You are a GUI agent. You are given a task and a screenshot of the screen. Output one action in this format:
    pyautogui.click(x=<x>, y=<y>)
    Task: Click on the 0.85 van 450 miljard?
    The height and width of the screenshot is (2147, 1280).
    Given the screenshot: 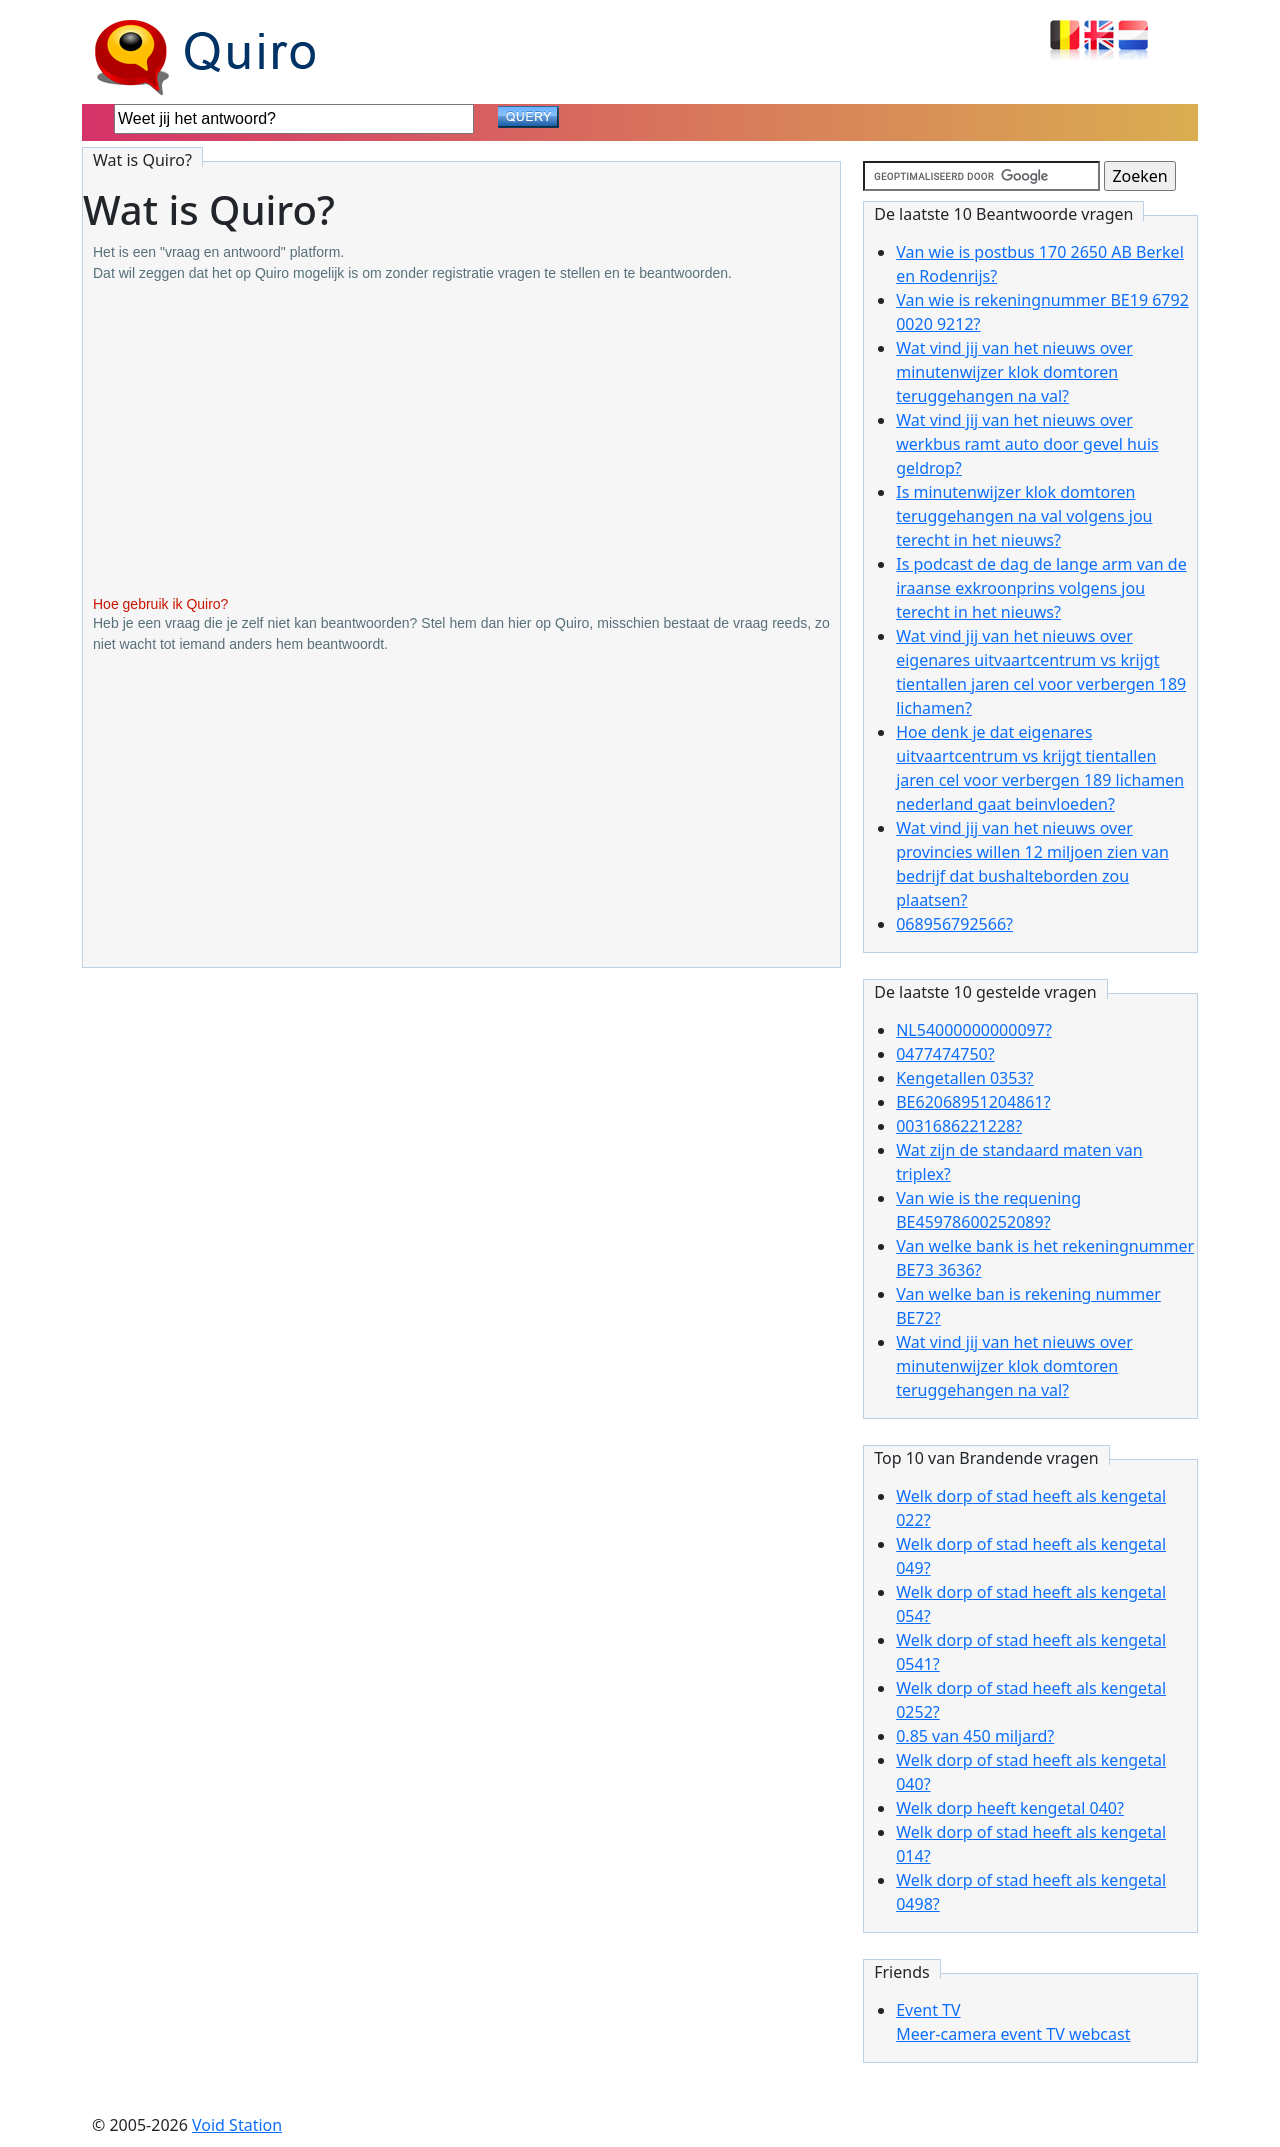 What is the action you would take?
    pyautogui.click(x=975, y=1736)
    